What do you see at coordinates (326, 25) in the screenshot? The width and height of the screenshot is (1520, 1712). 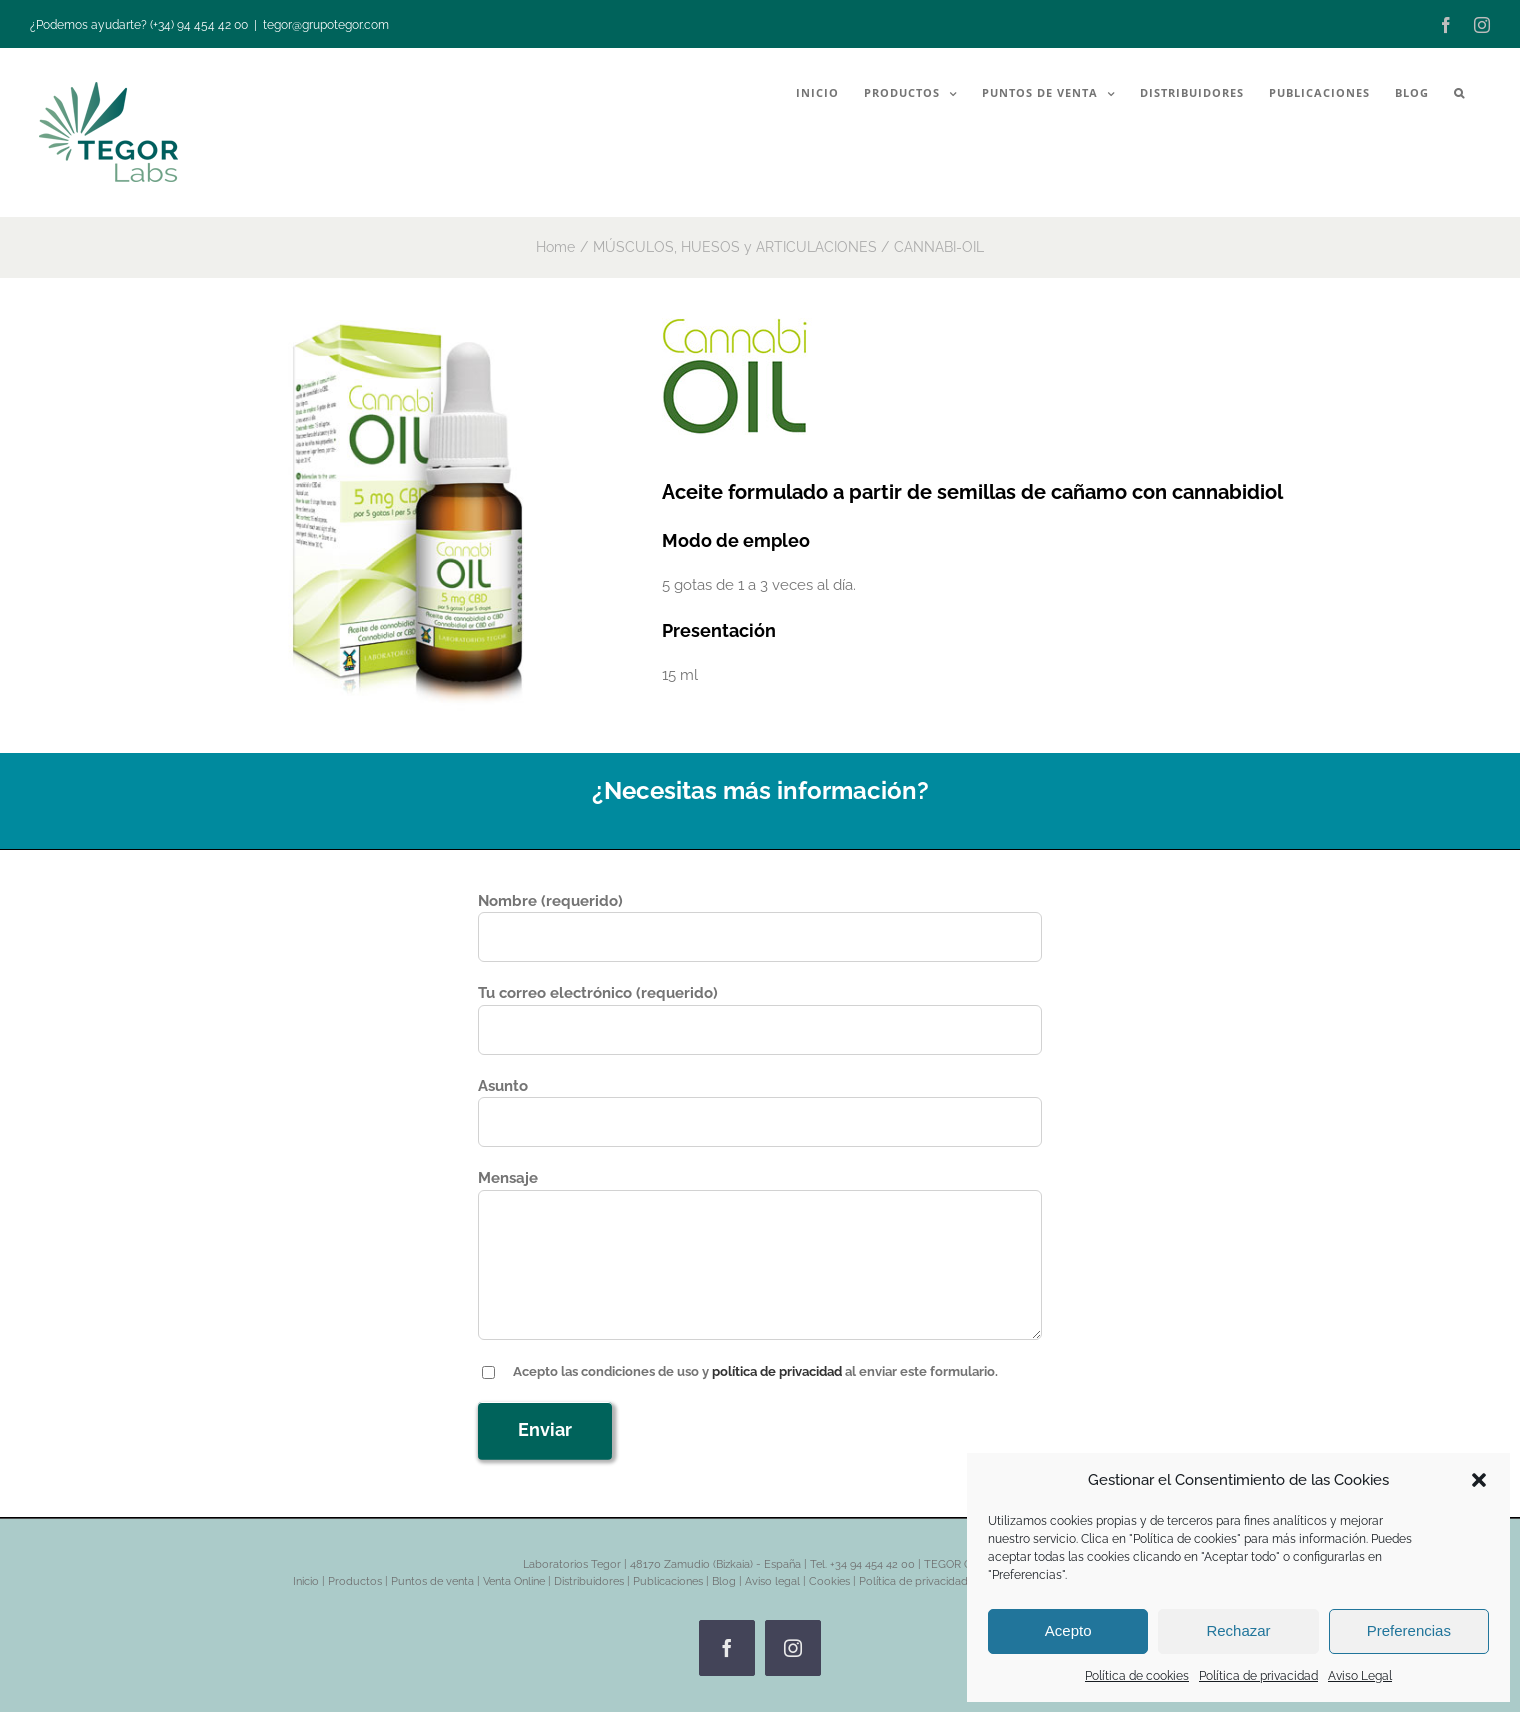 I see `tegor@grupotegor.com` at bounding box center [326, 25].